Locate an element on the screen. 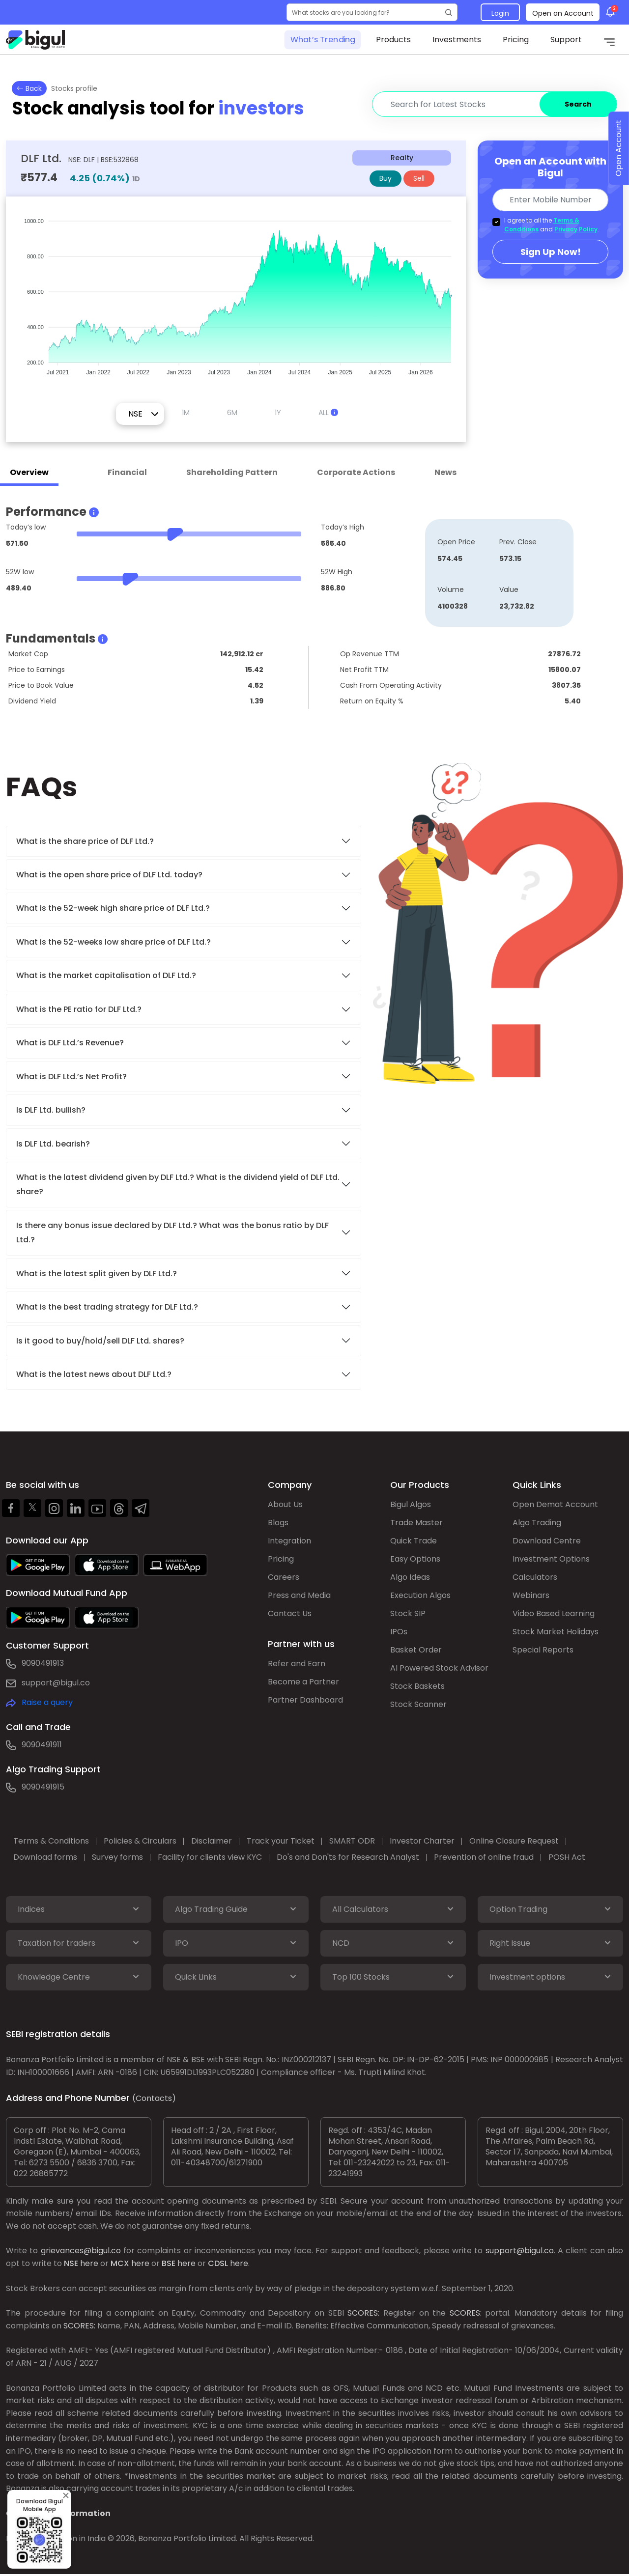 The height and width of the screenshot is (2576, 629). Investor Charter is located at coordinates (422, 1841).